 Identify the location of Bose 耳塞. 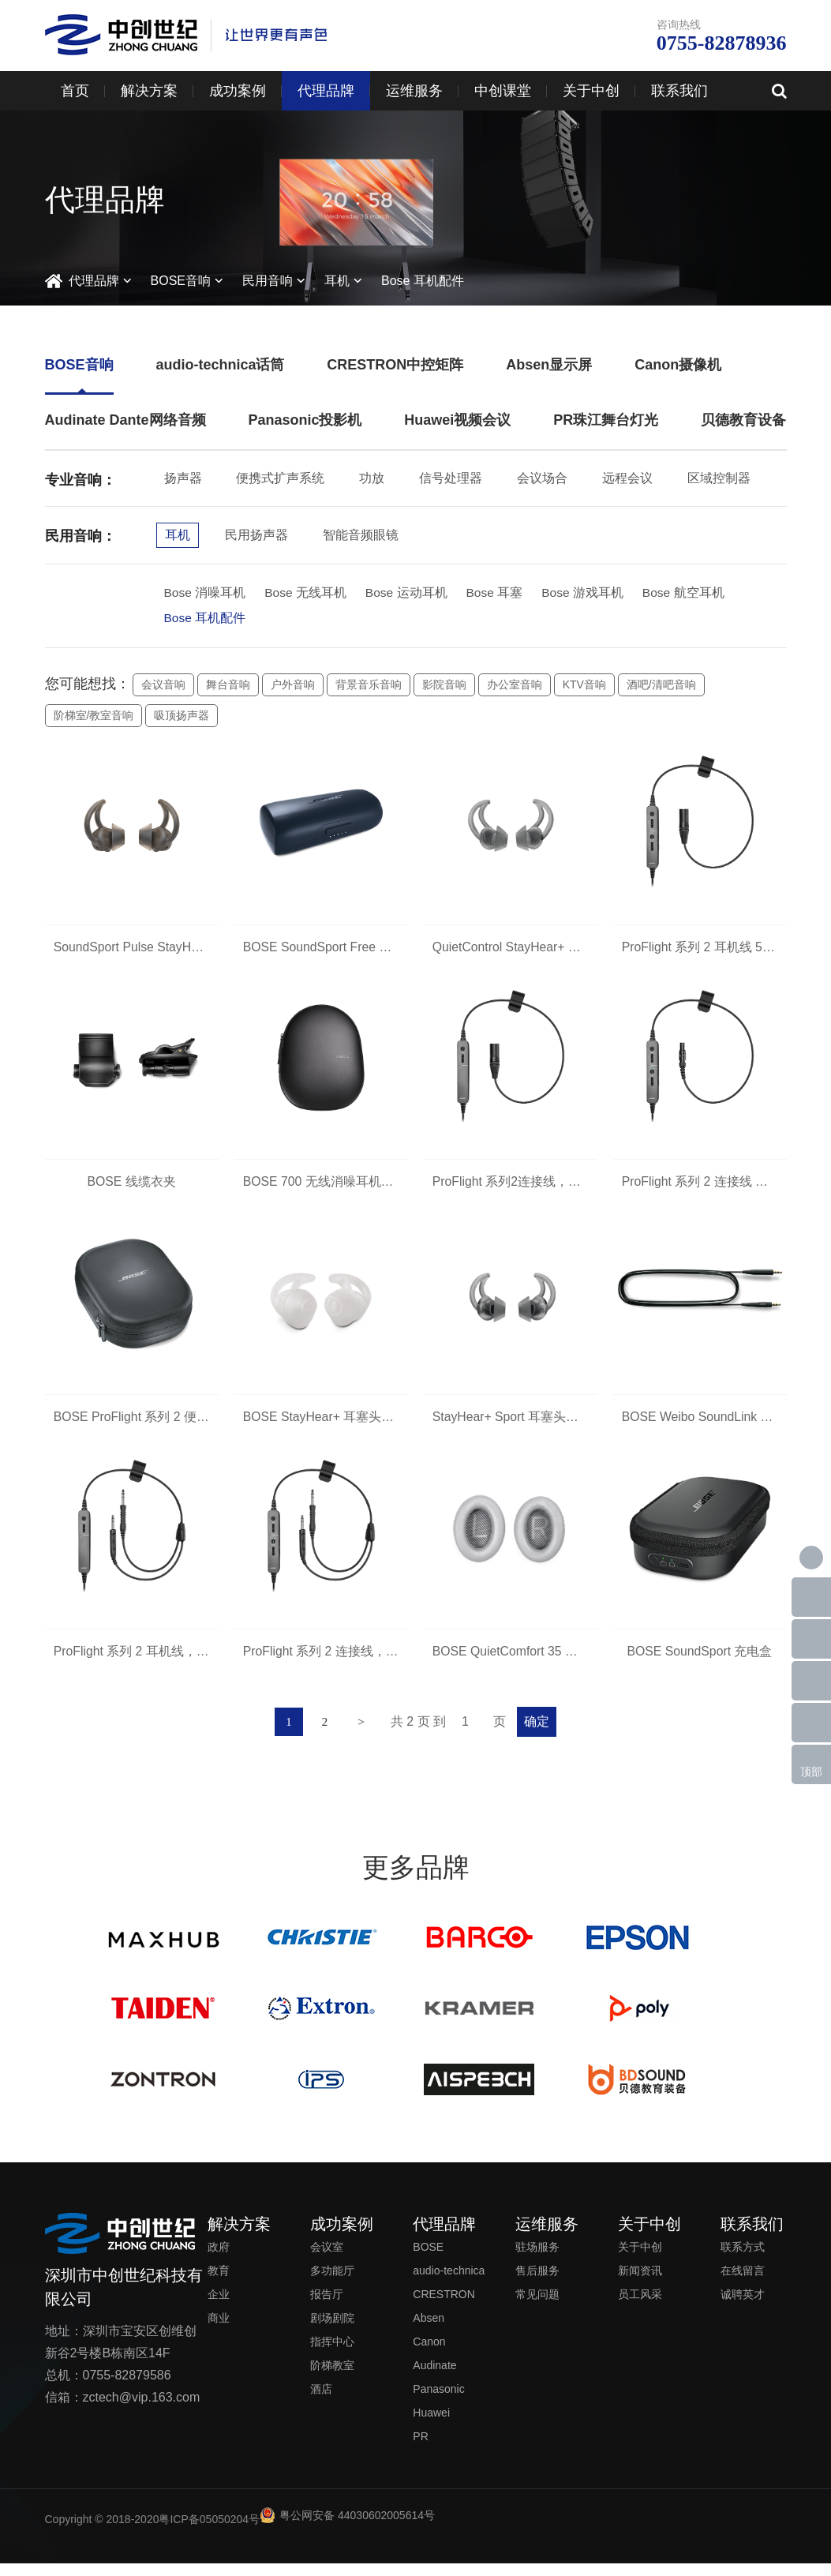
(497, 593).